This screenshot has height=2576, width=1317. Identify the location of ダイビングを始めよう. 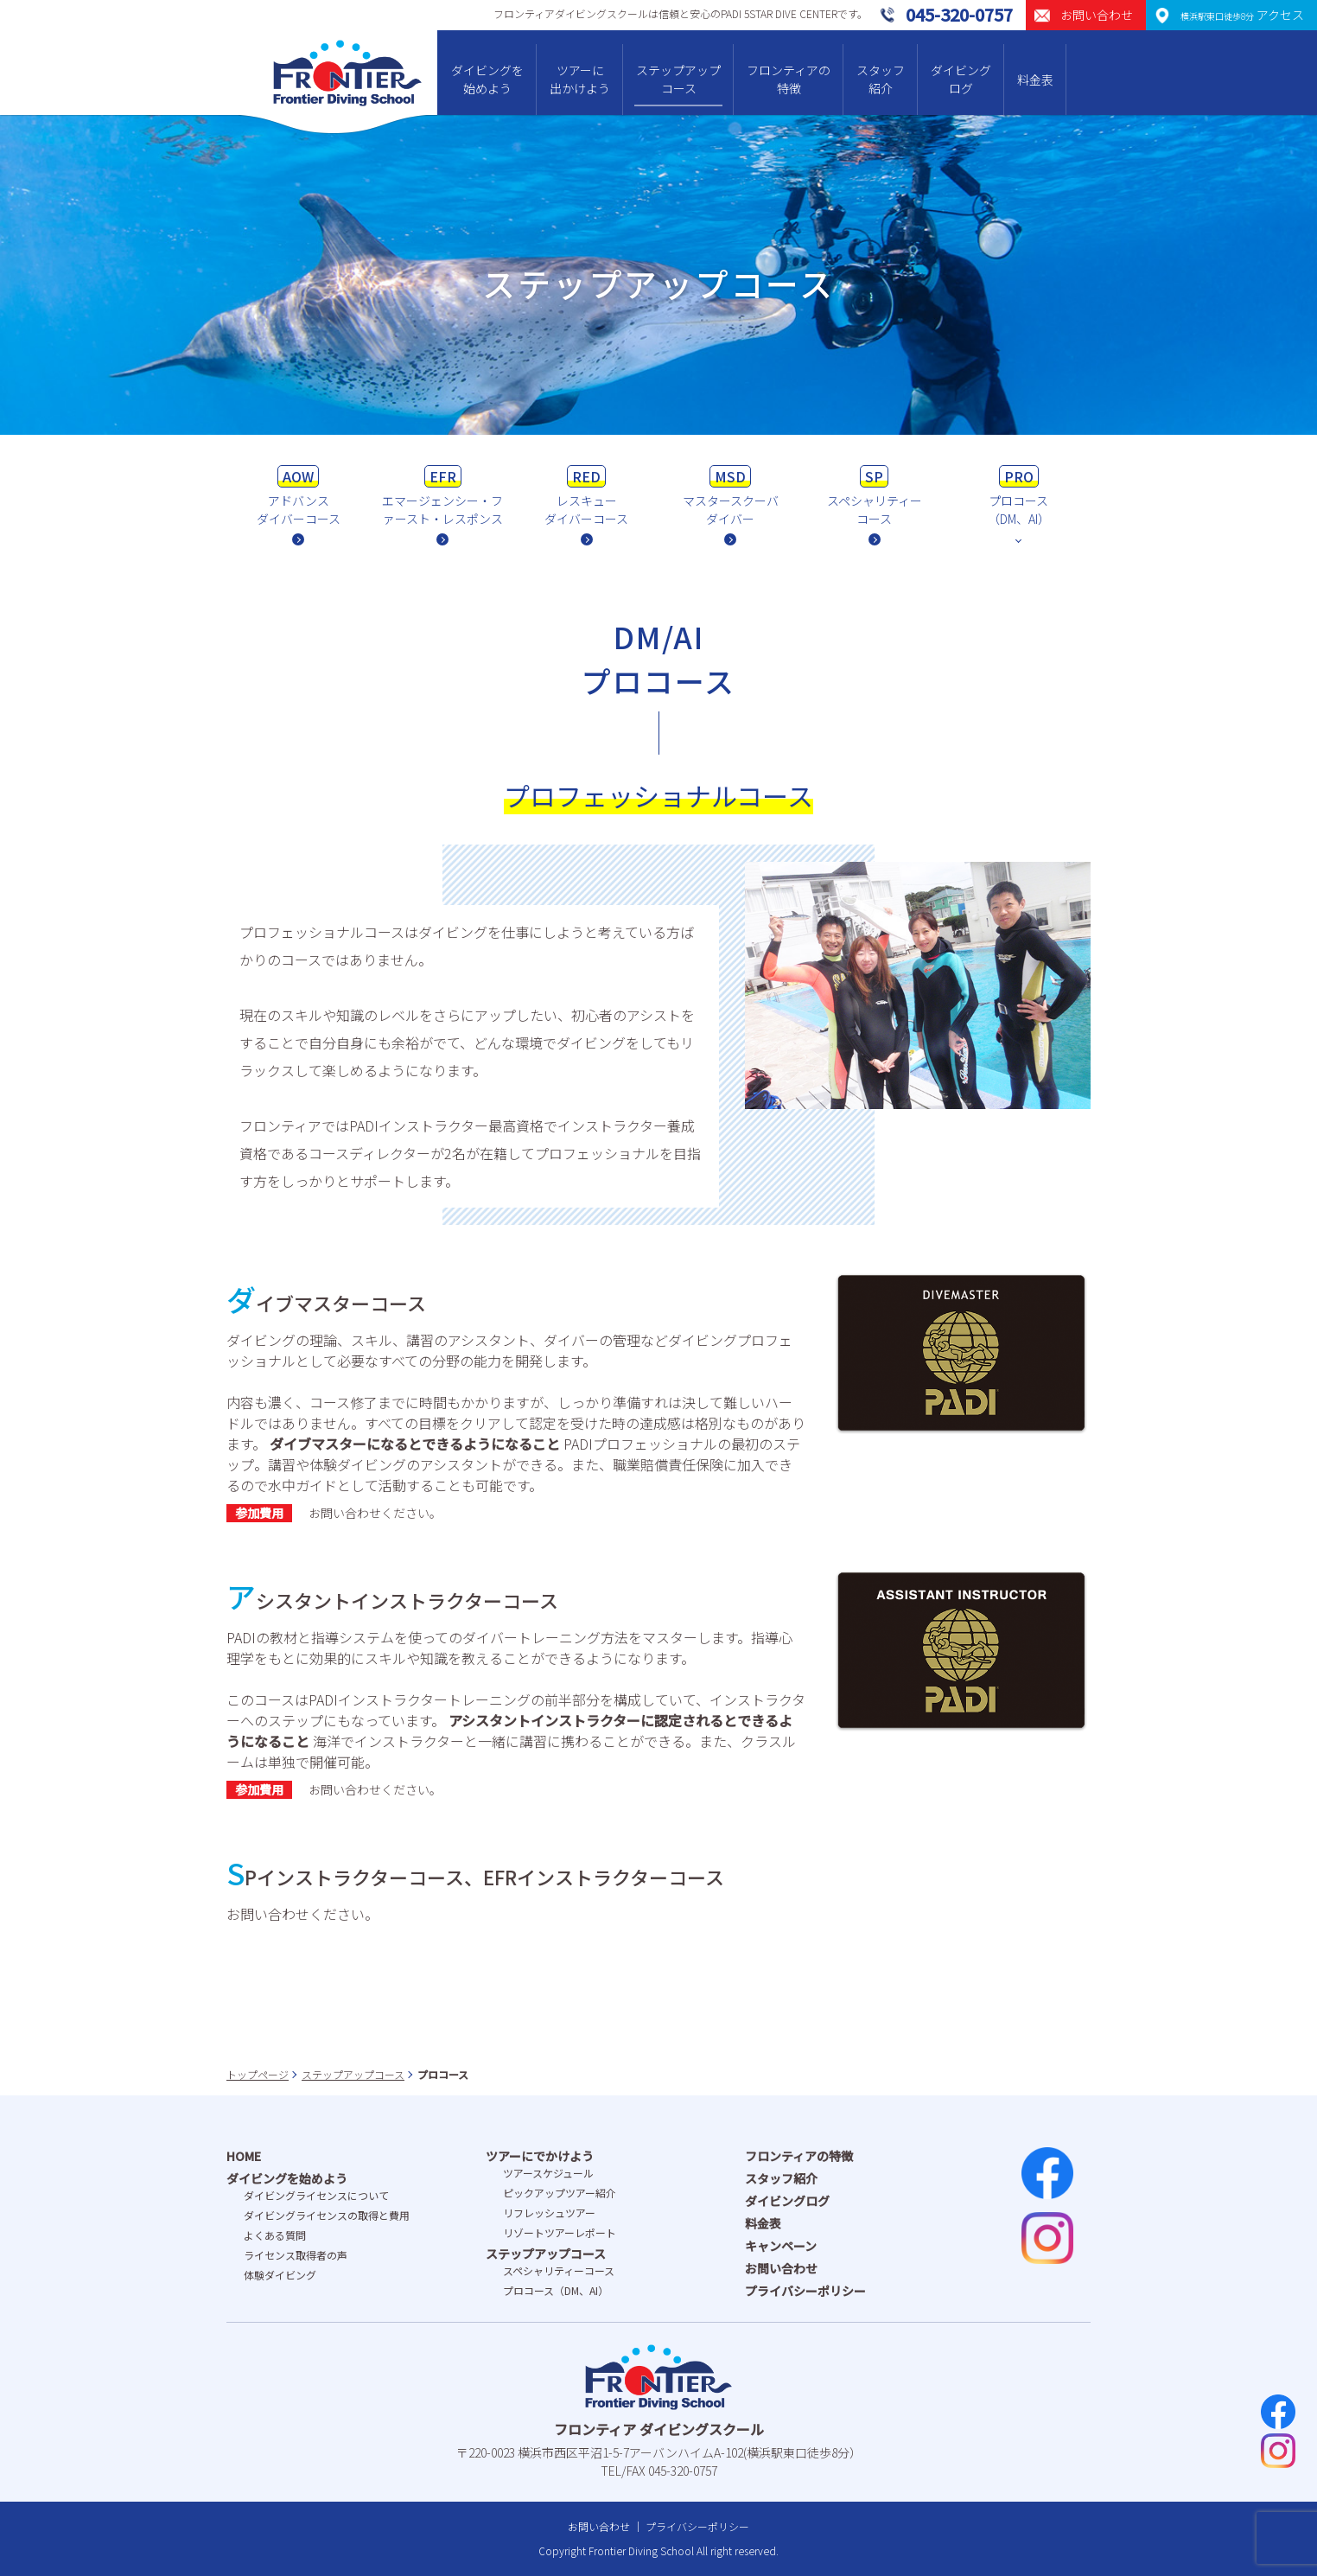
(487, 79).